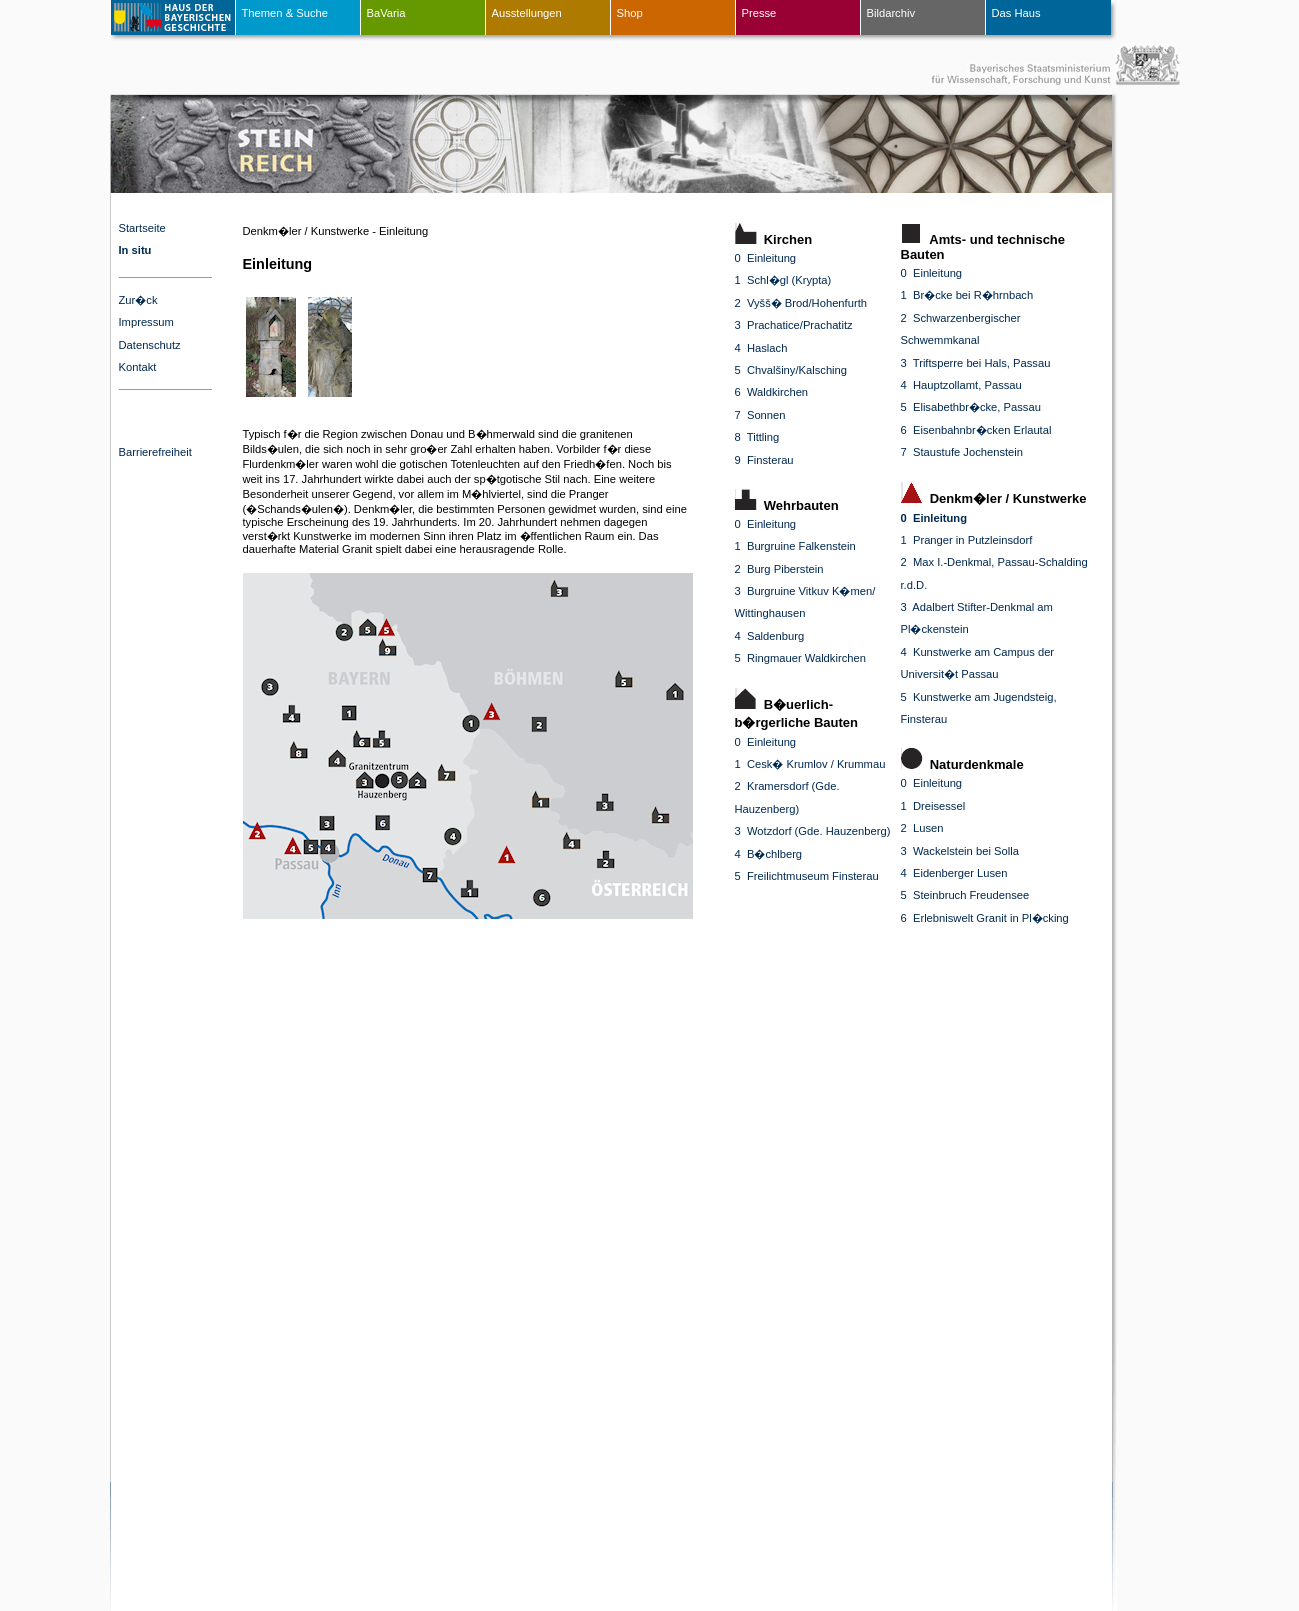  I want to click on 9 Finsterau, so click(764, 460).